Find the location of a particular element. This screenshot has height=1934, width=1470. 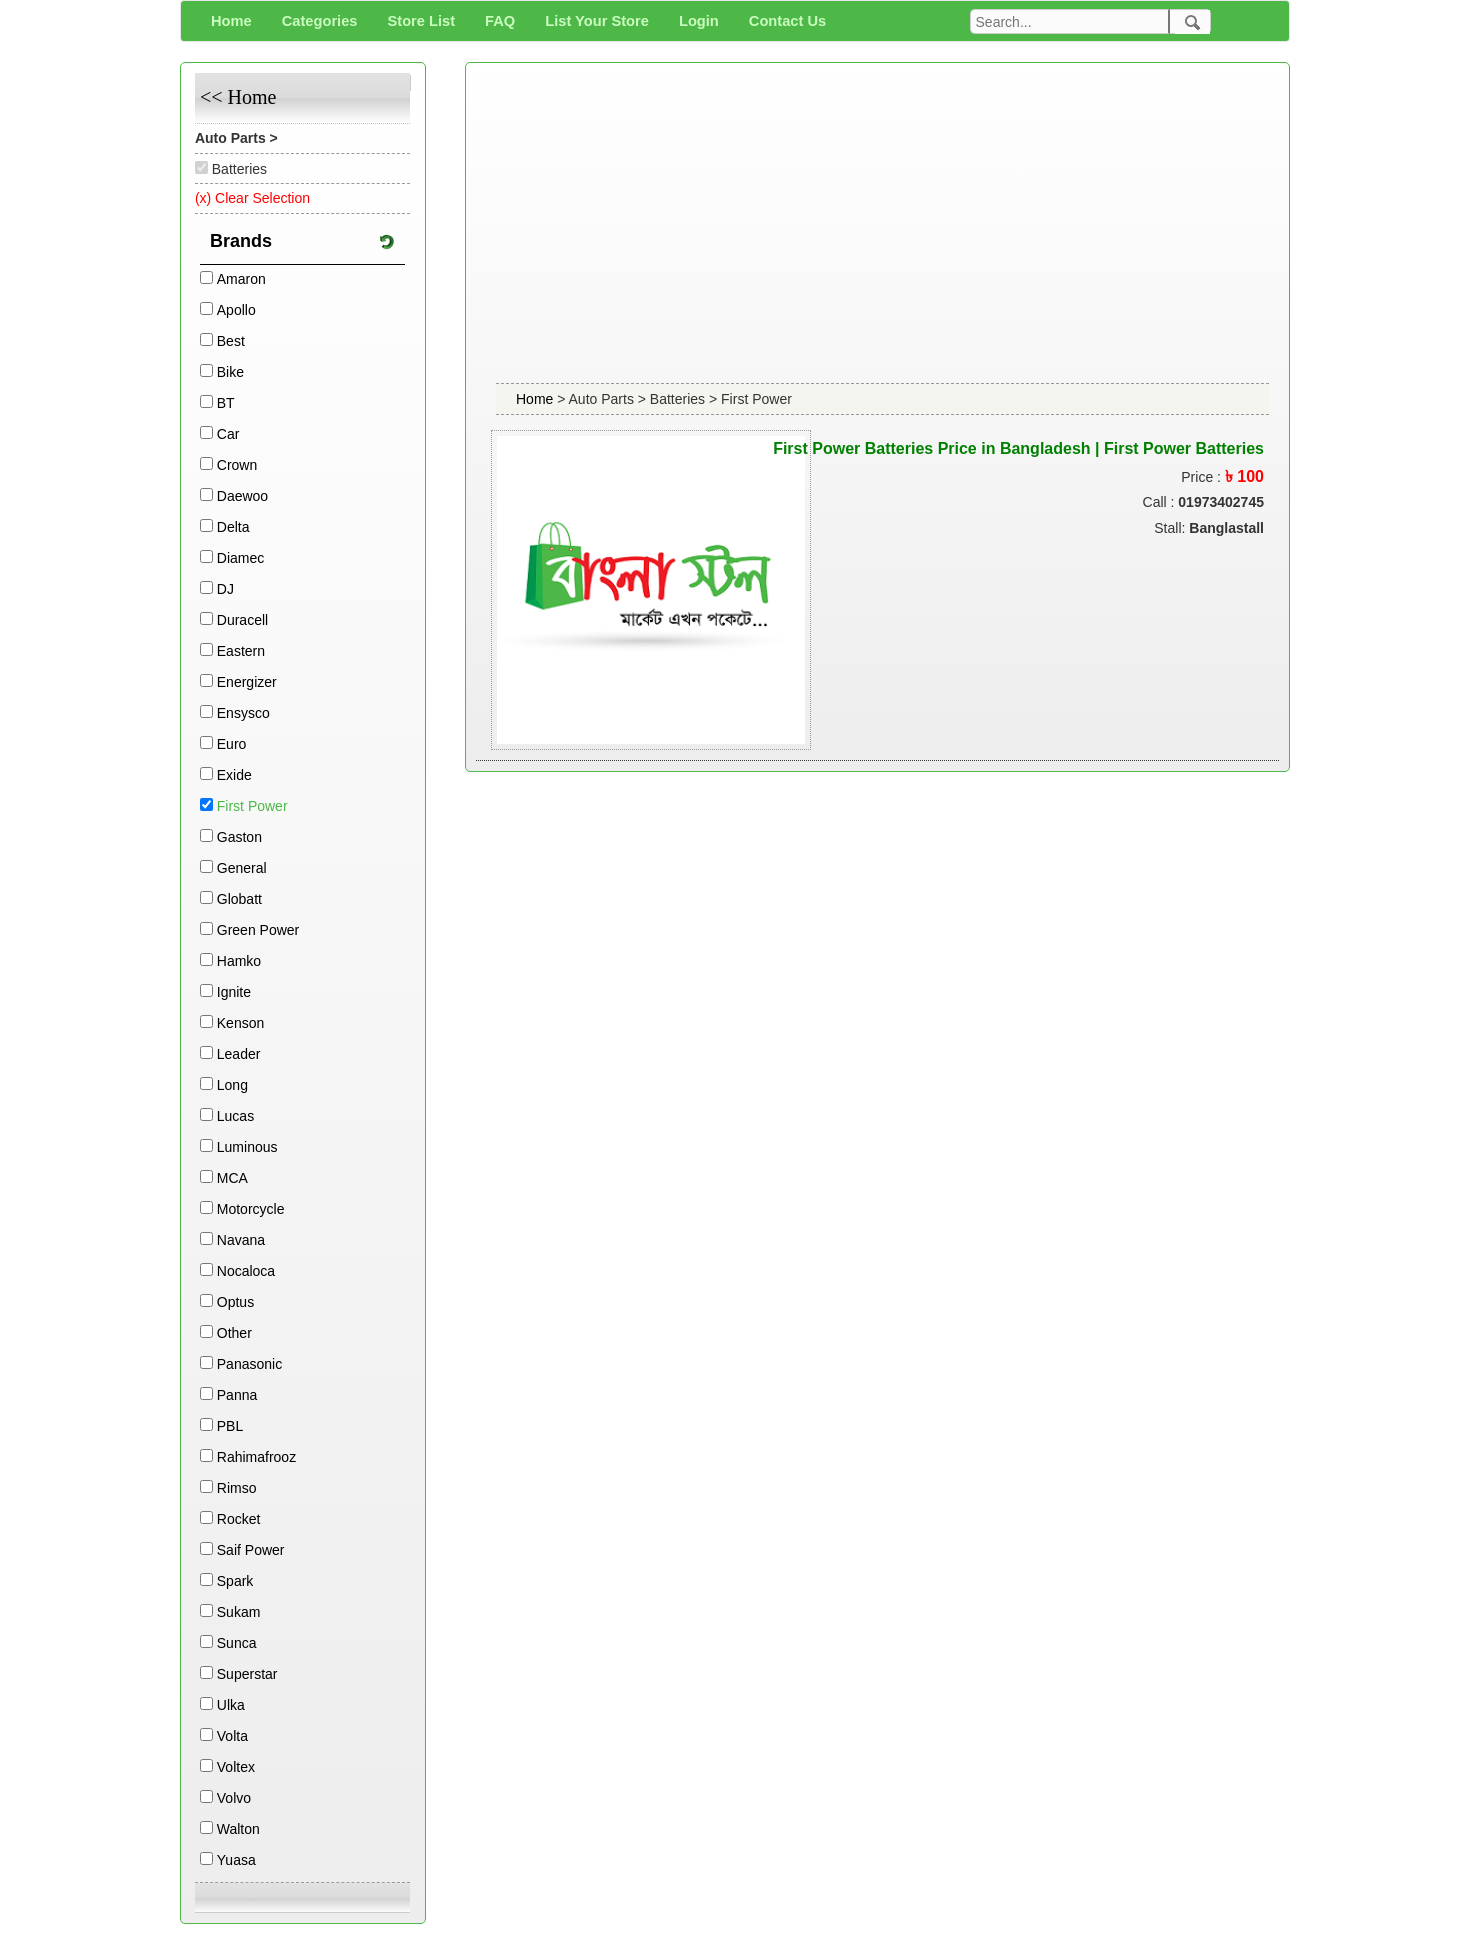

Delta is located at coordinates (233, 527).